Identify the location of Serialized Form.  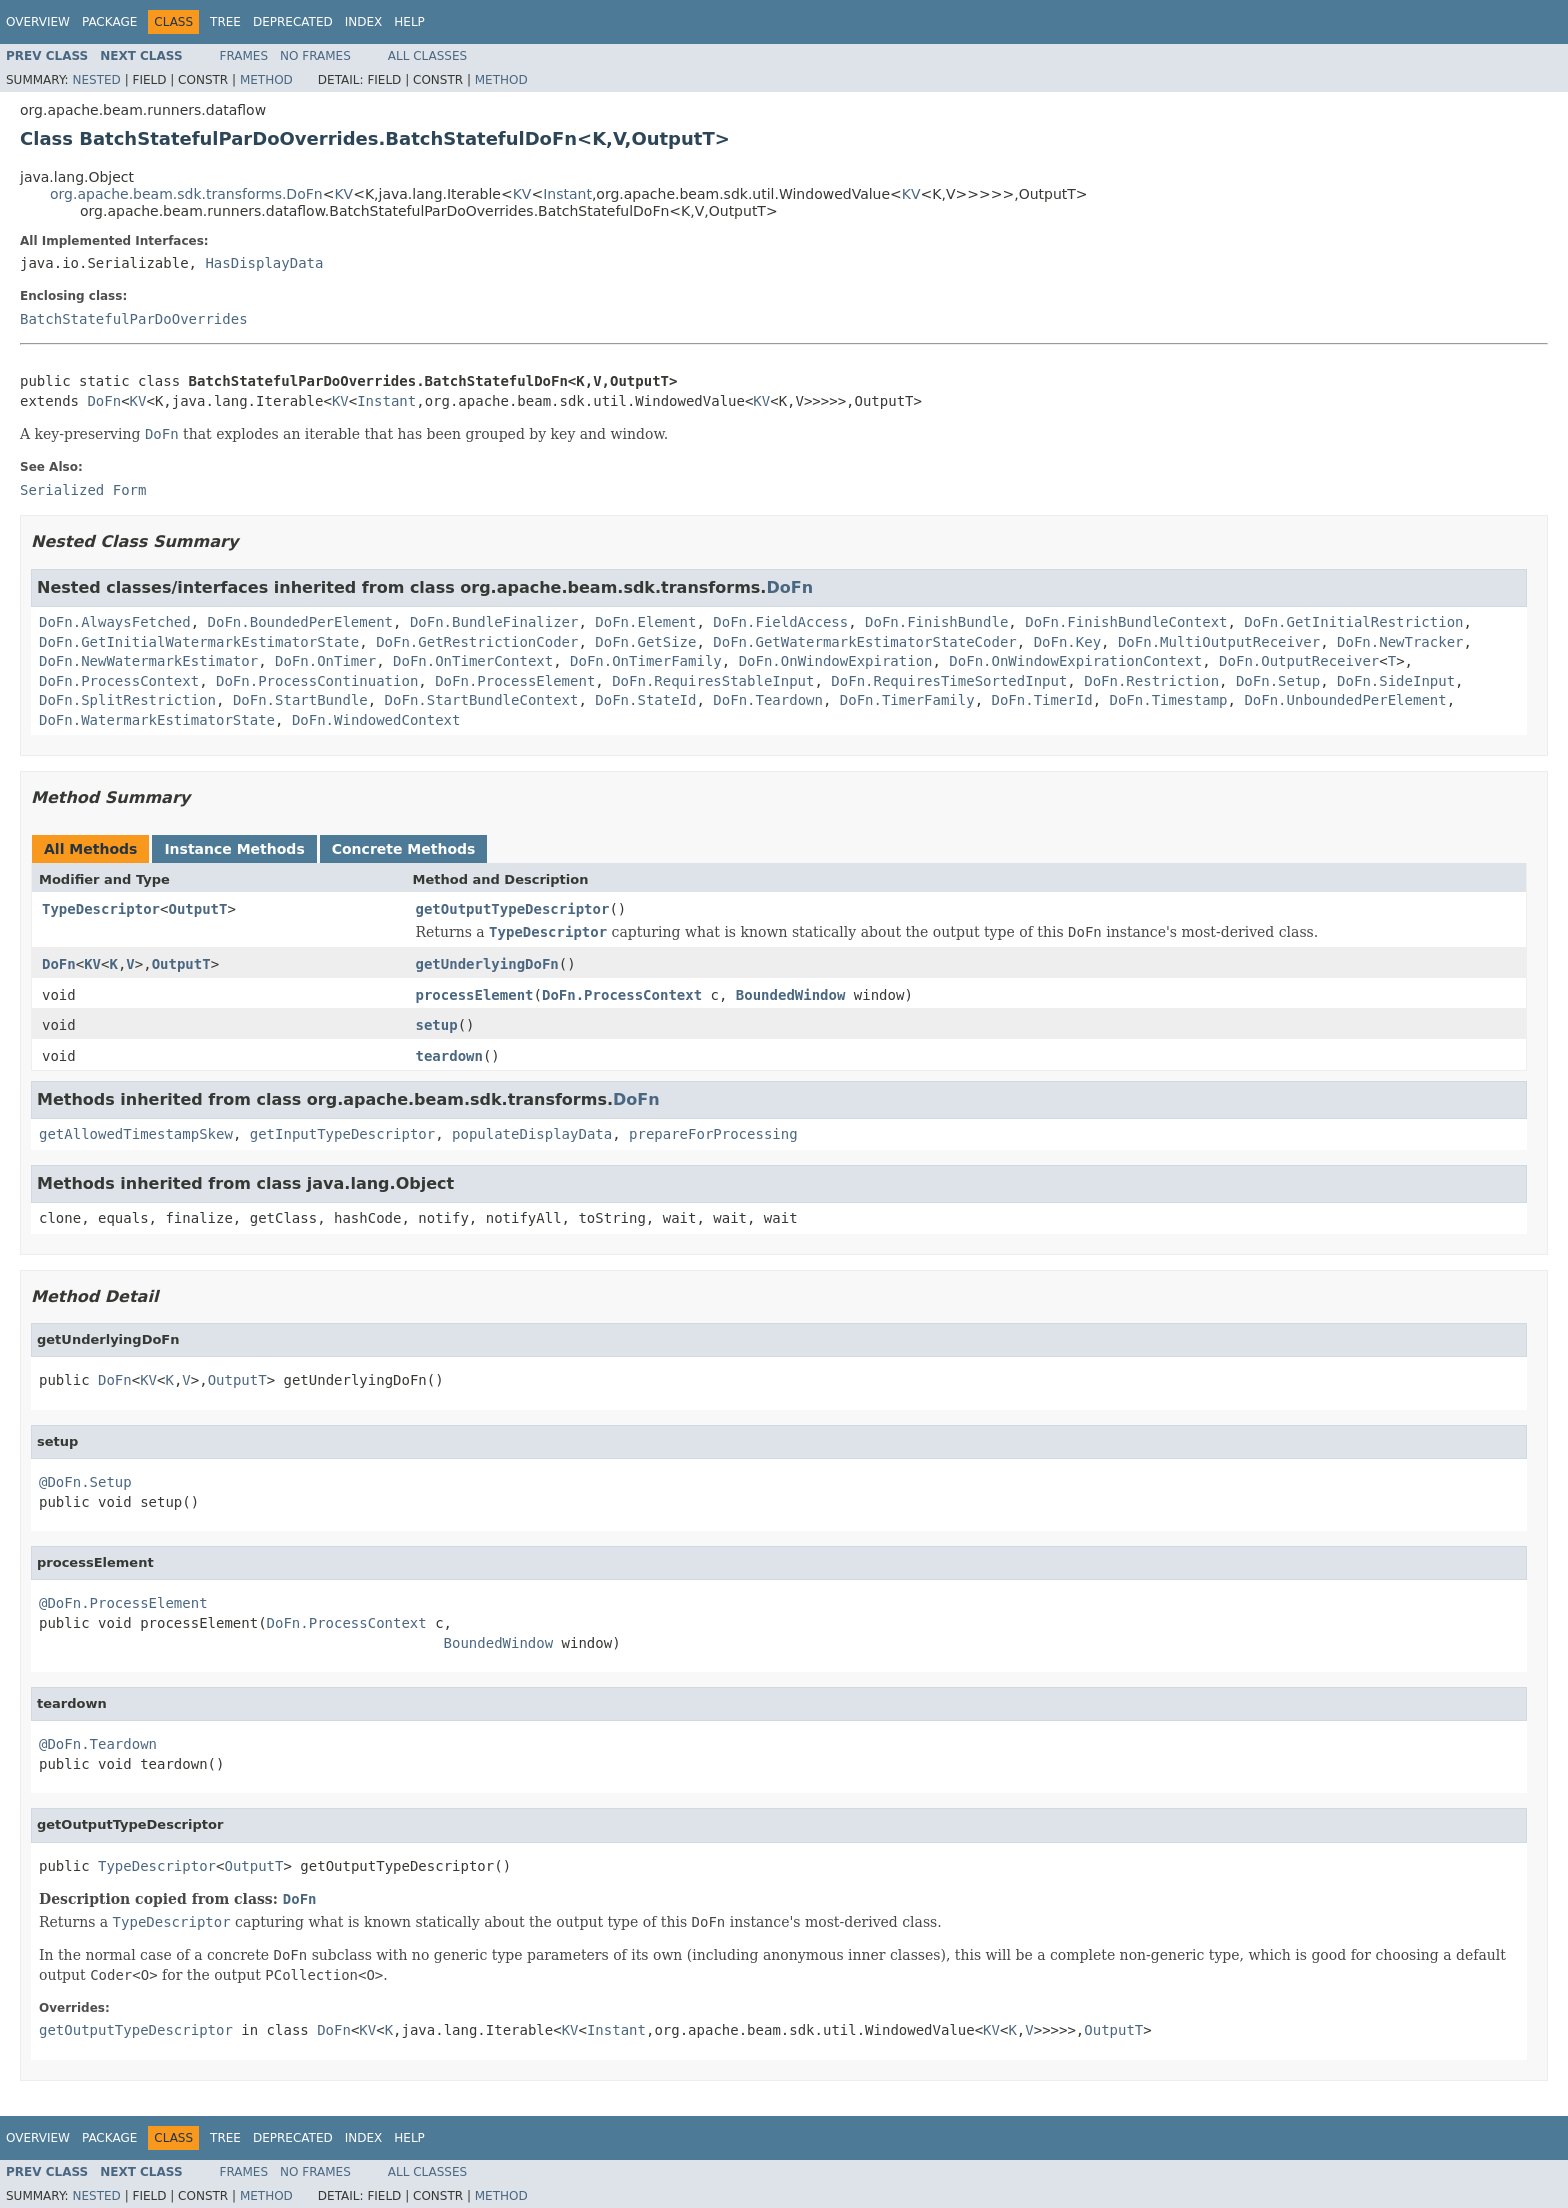
(83, 490).